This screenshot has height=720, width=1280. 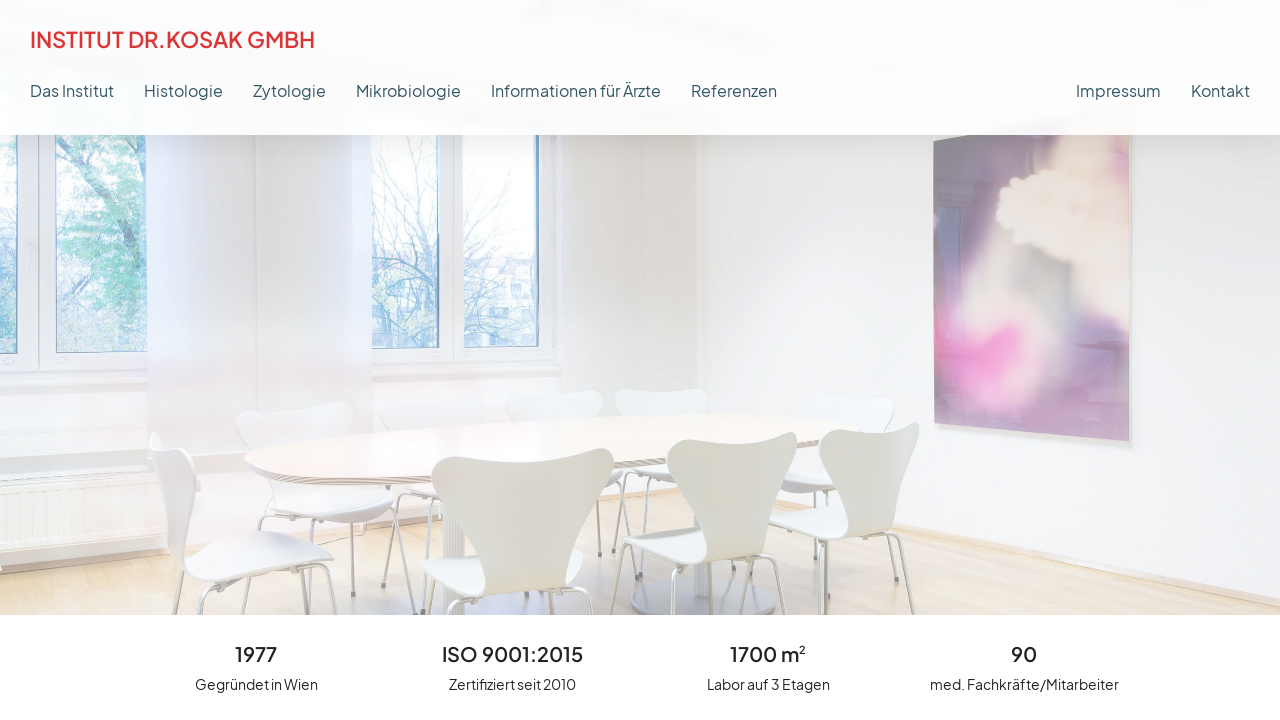 I want to click on Histologie, so click(x=183, y=90).